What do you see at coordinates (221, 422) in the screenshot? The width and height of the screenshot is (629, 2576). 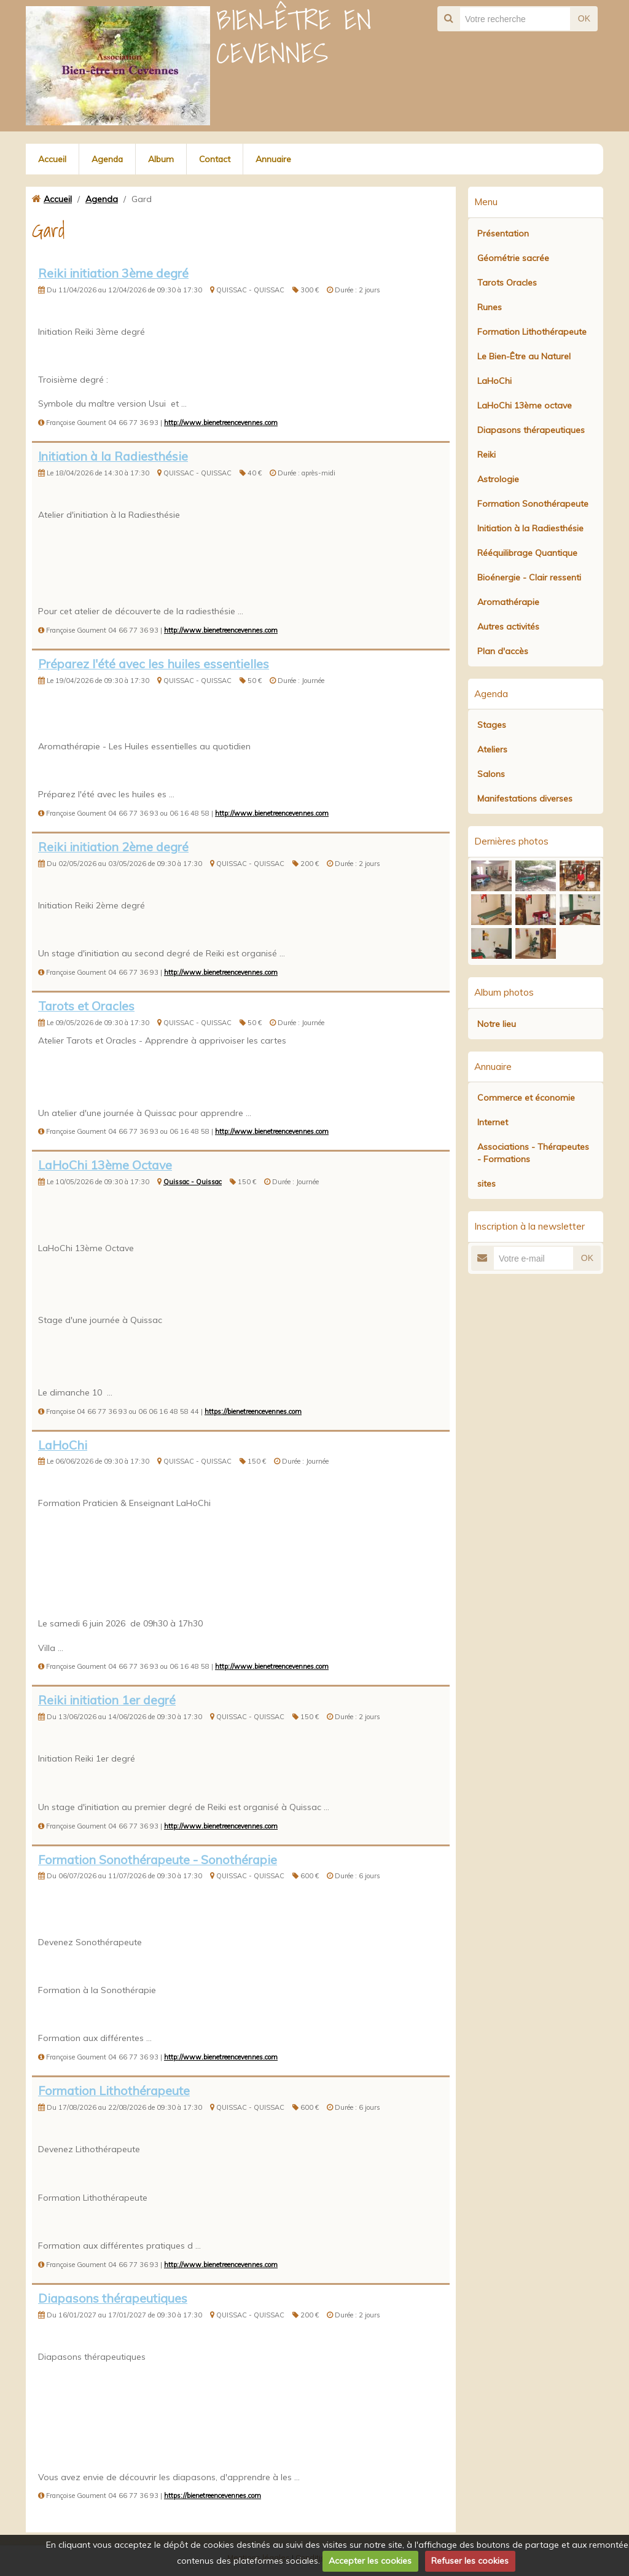 I see `http://www.bienetreencevennes.com` at bounding box center [221, 422].